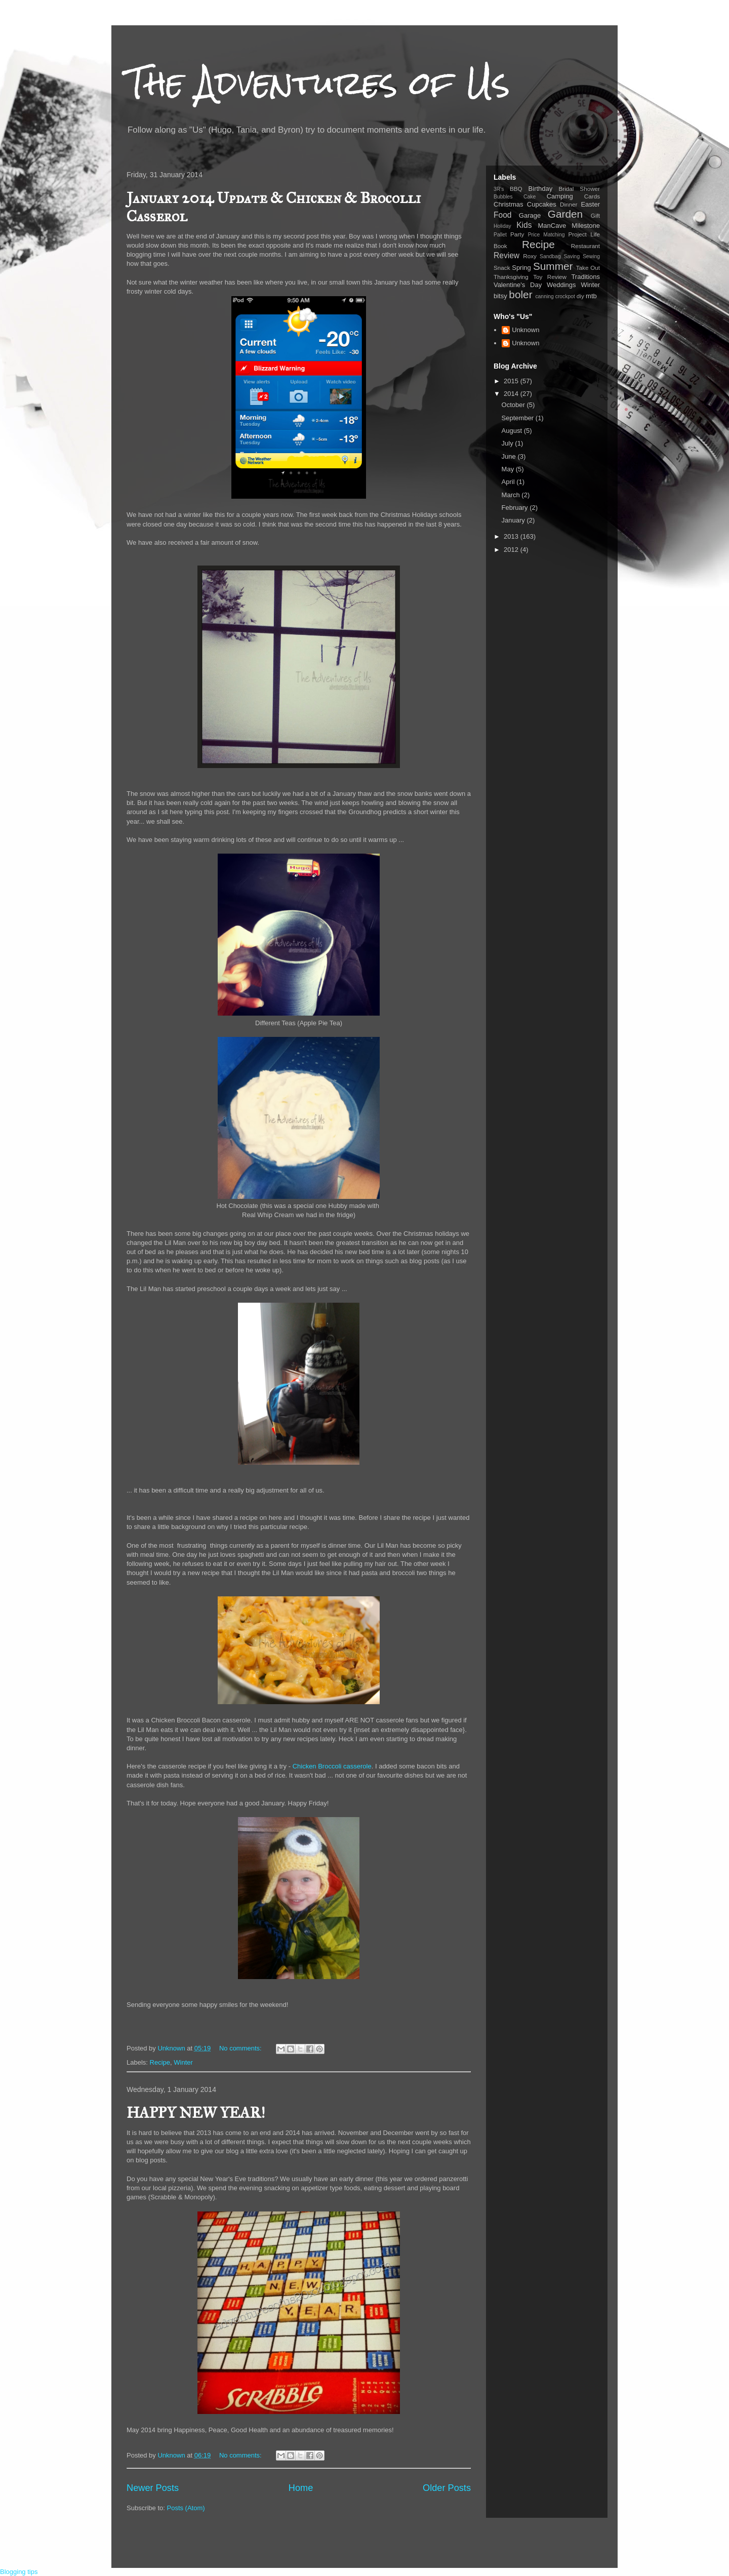  Describe the element at coordinates (512, 549) in the screenshot. I see `2012` at that location.